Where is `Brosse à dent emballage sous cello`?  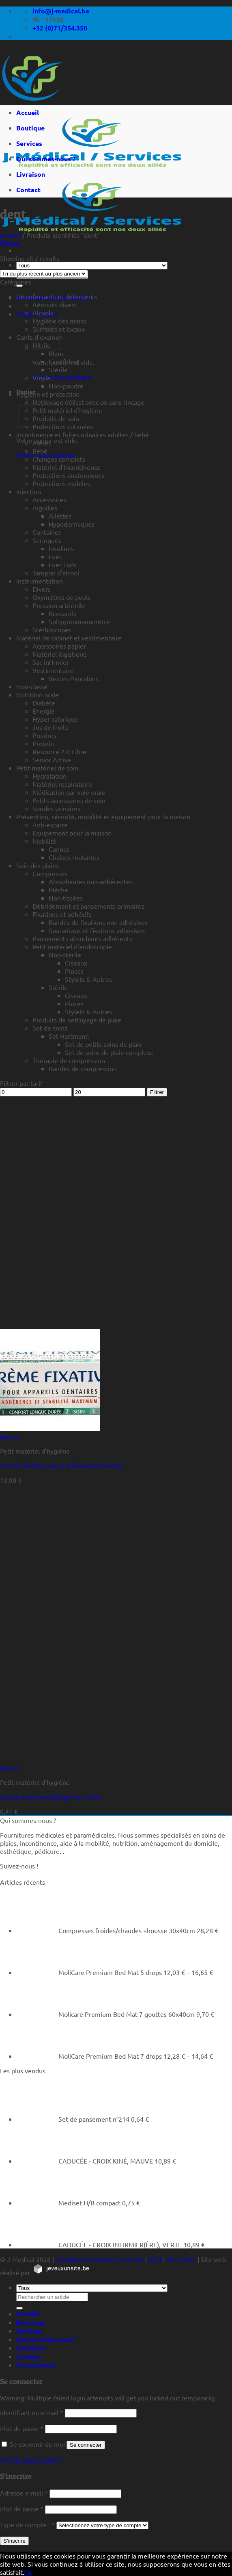 Brosse à dent emballage sous cello is located at coordinates (50, 1797).